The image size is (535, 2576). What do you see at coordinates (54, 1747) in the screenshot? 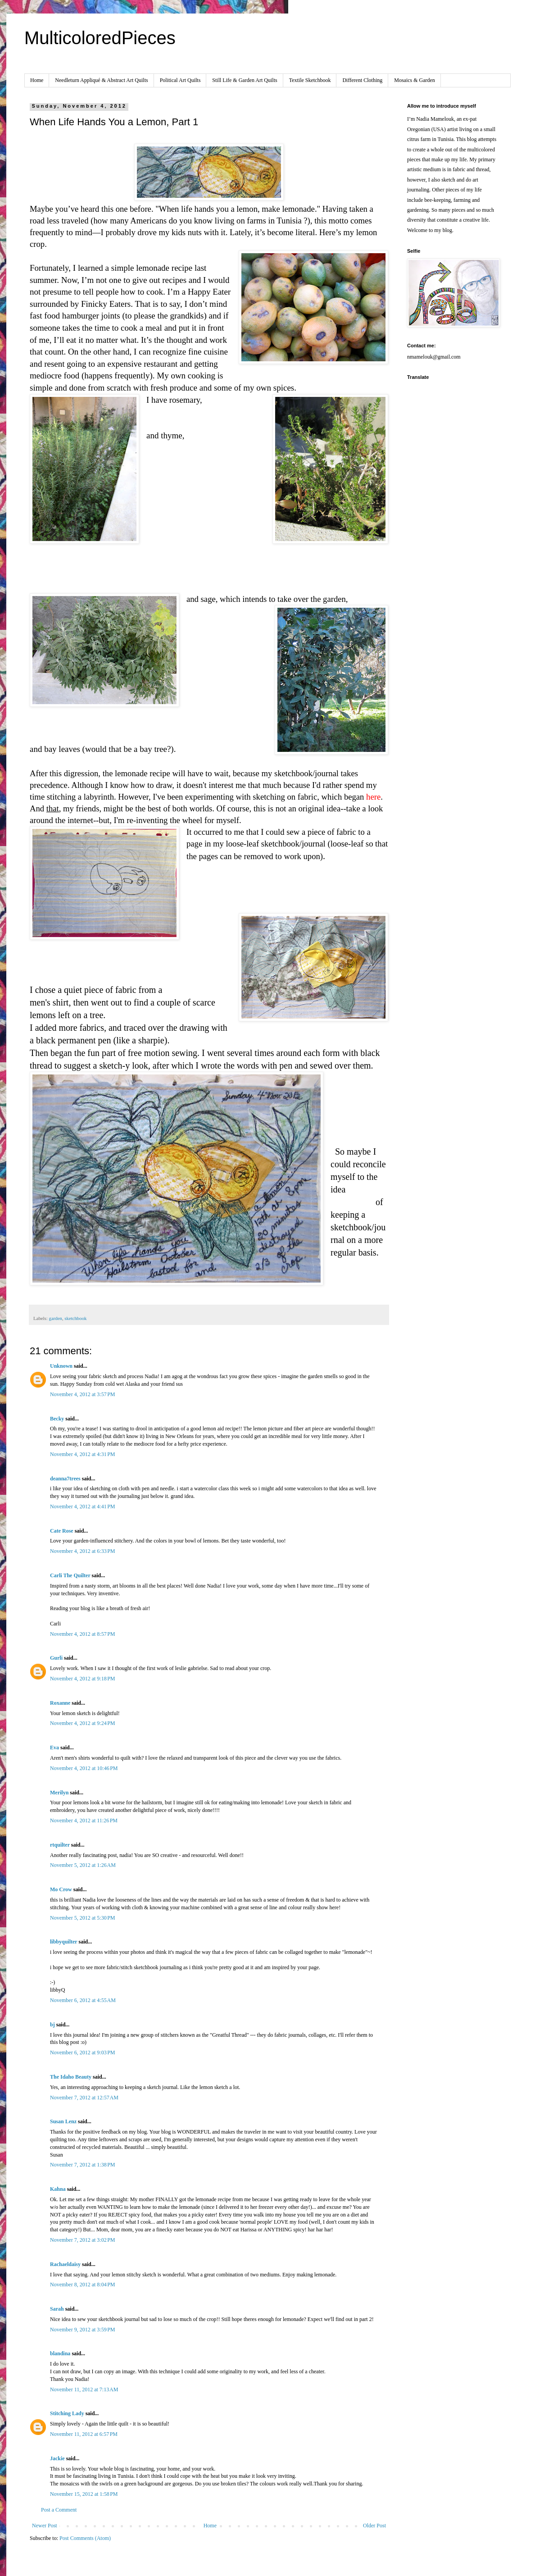
I see `Eva` at bounding box center [54, 1747].